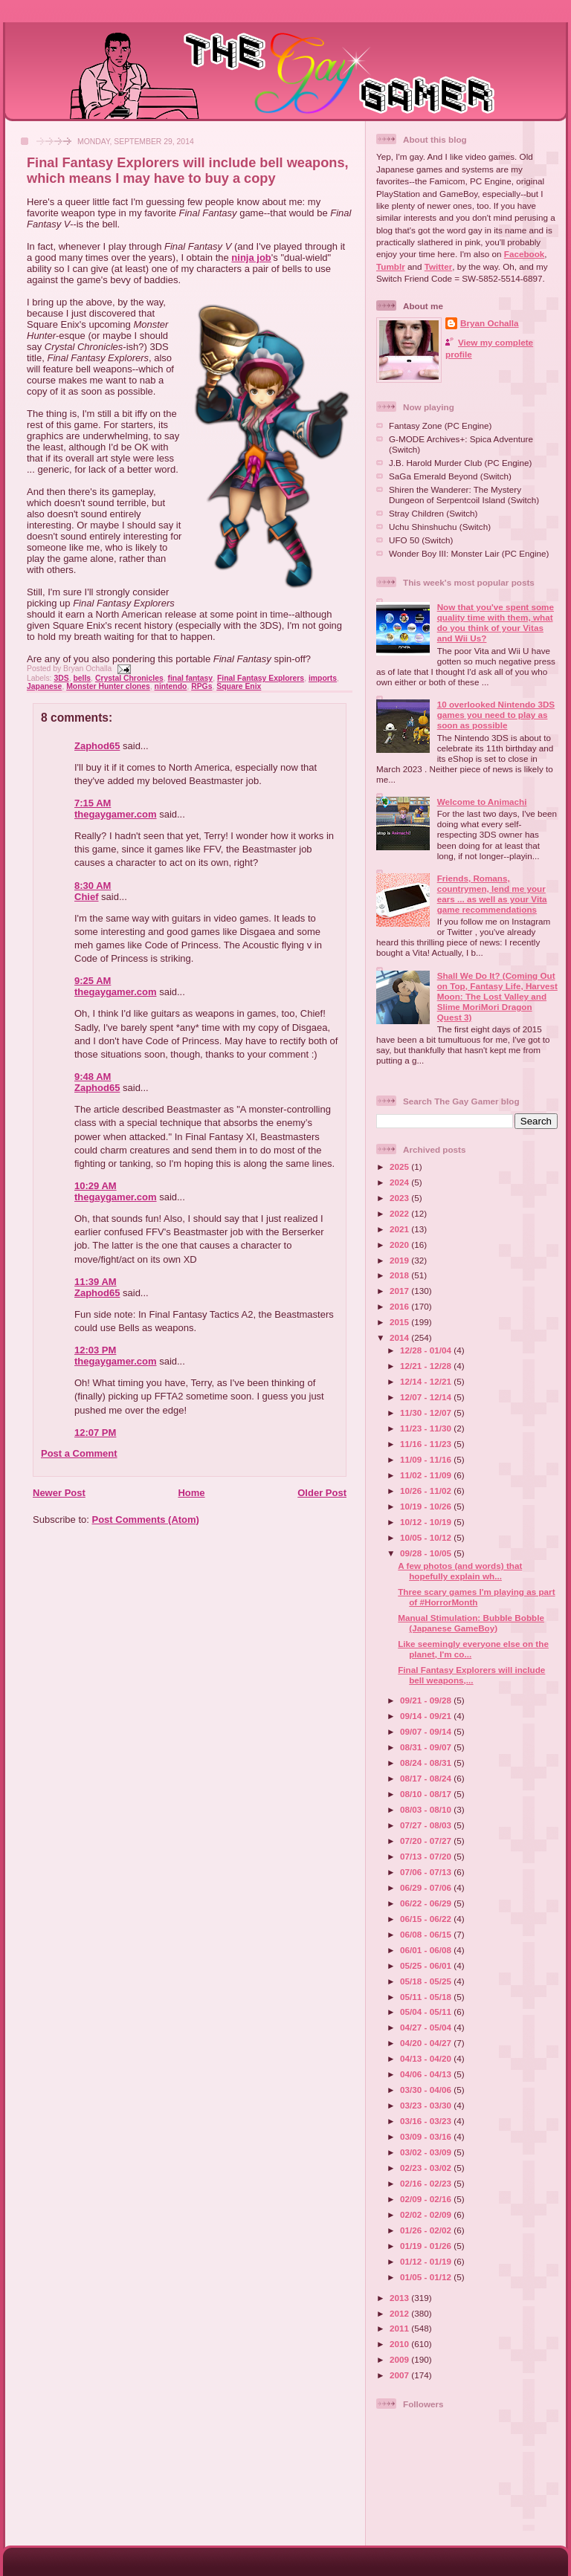 This screenshot has width=571, height=2576. I want to click on Friends, Romans, countrymen, lend me your ears ... as well as your Vita game recommendations, so click(492, 893).